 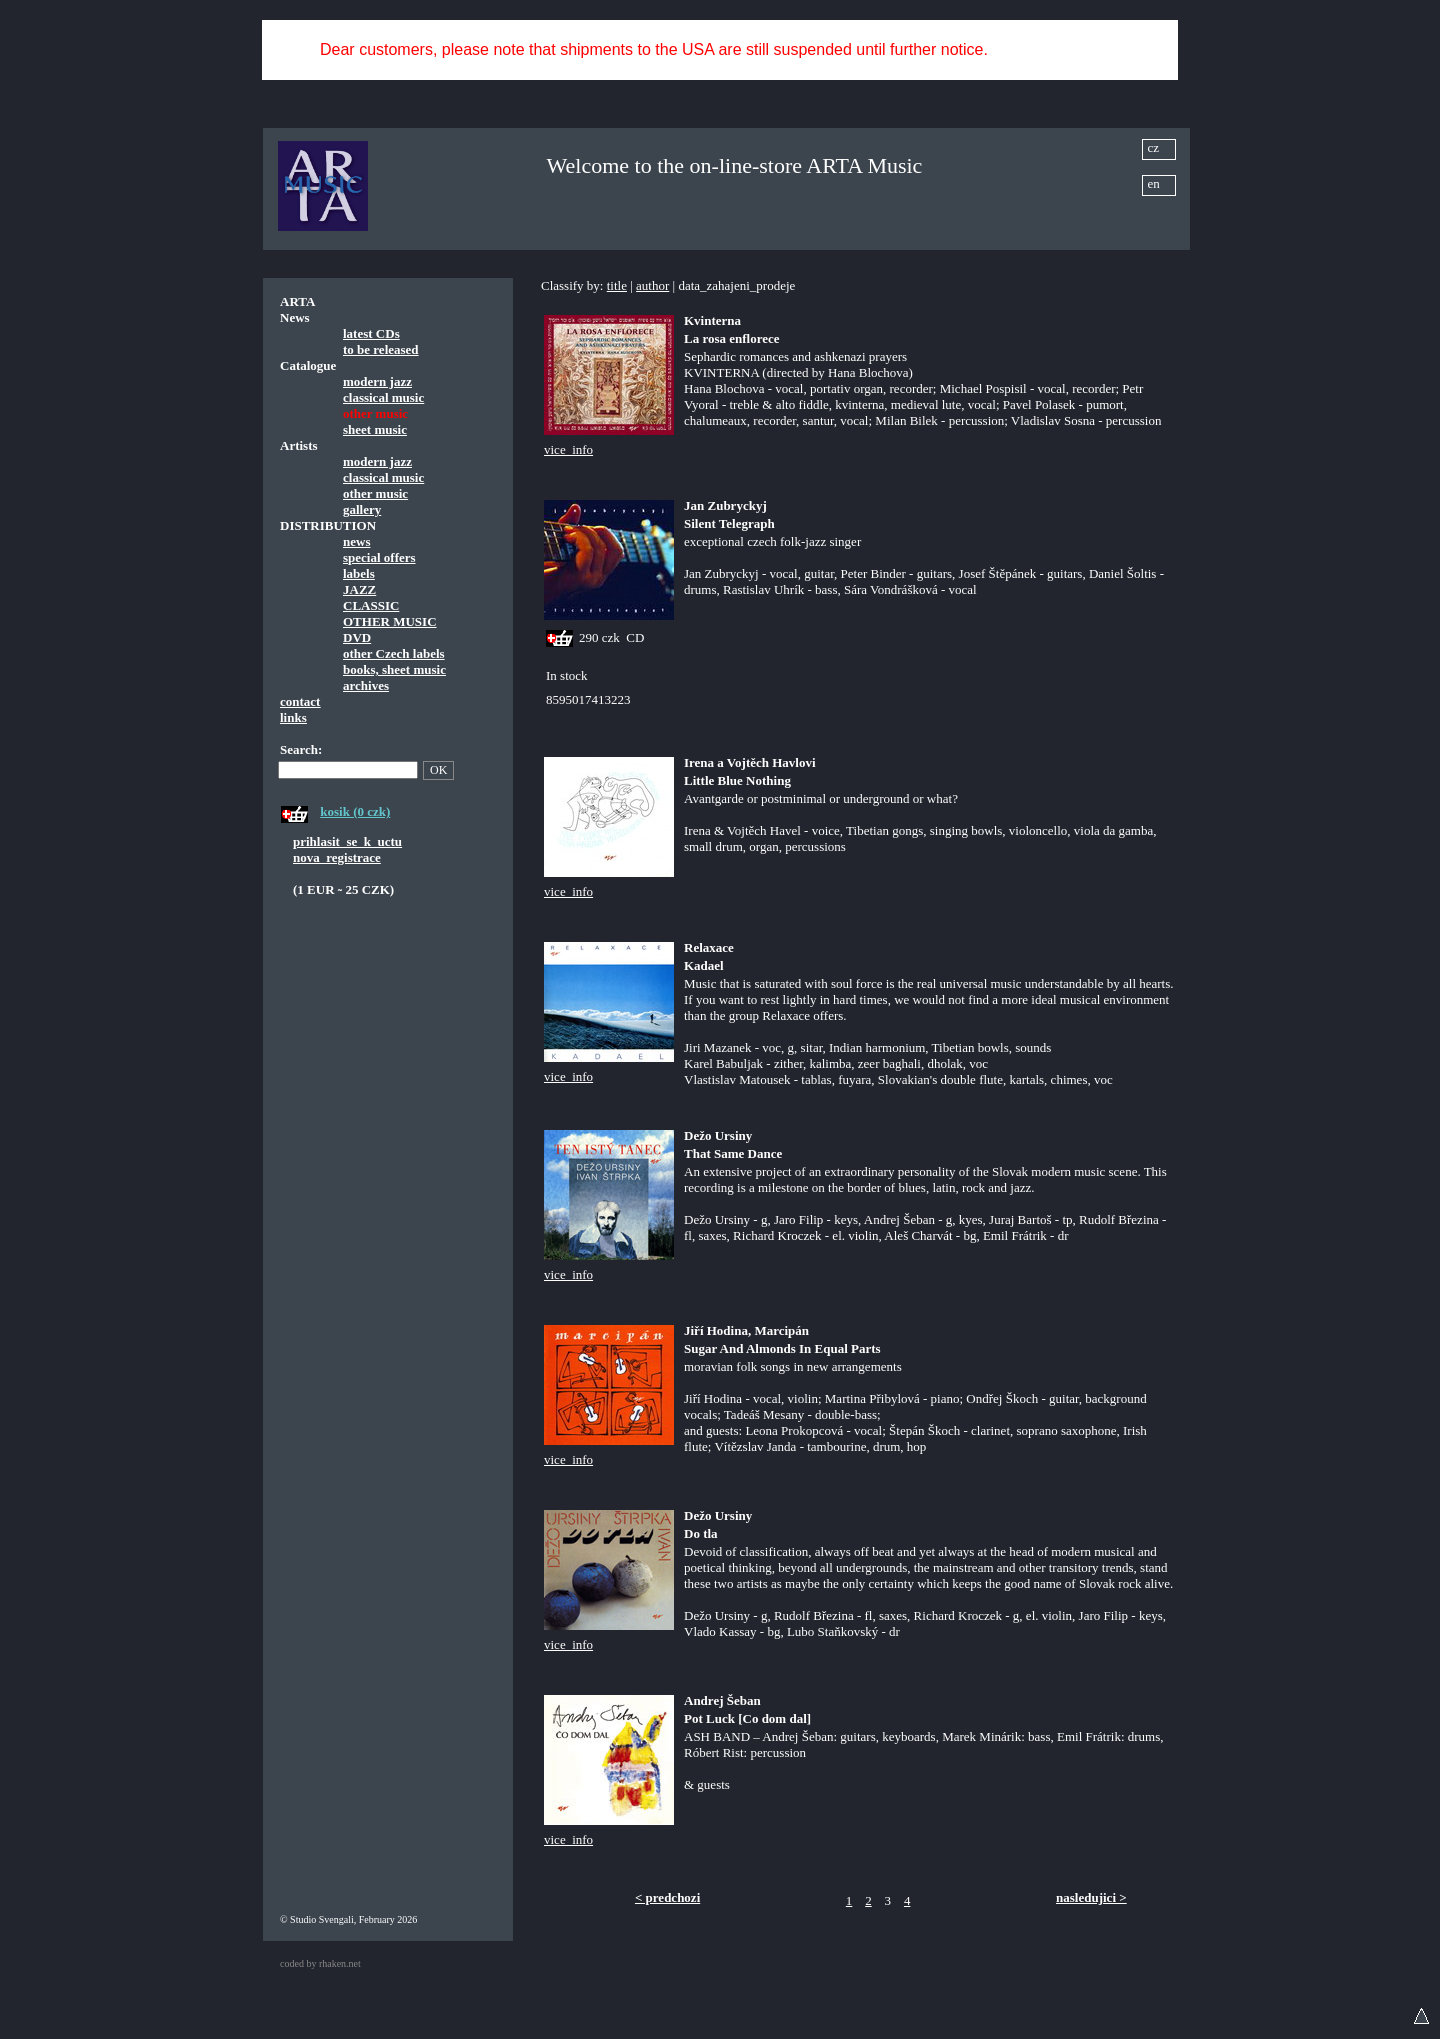 I want to click on nova_registrace, so click(x=337, y=857).